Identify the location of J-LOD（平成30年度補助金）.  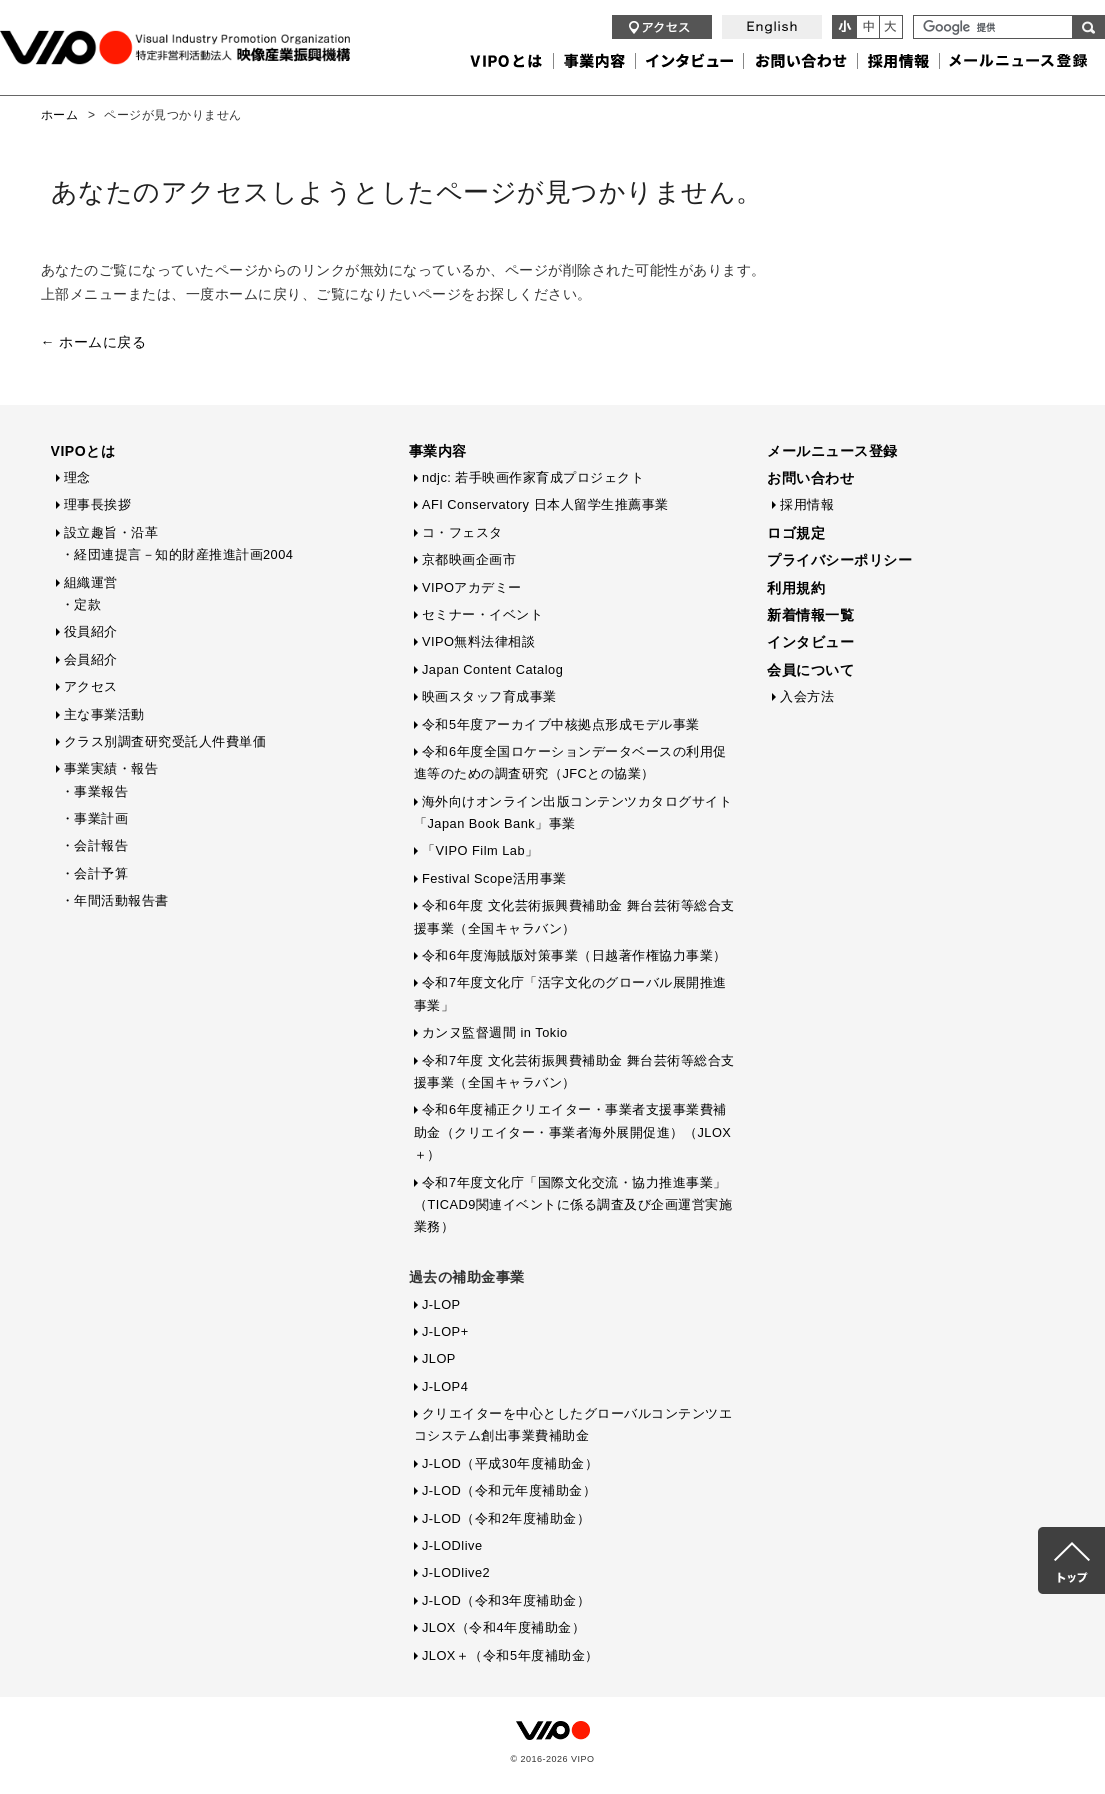
(510, 1463).